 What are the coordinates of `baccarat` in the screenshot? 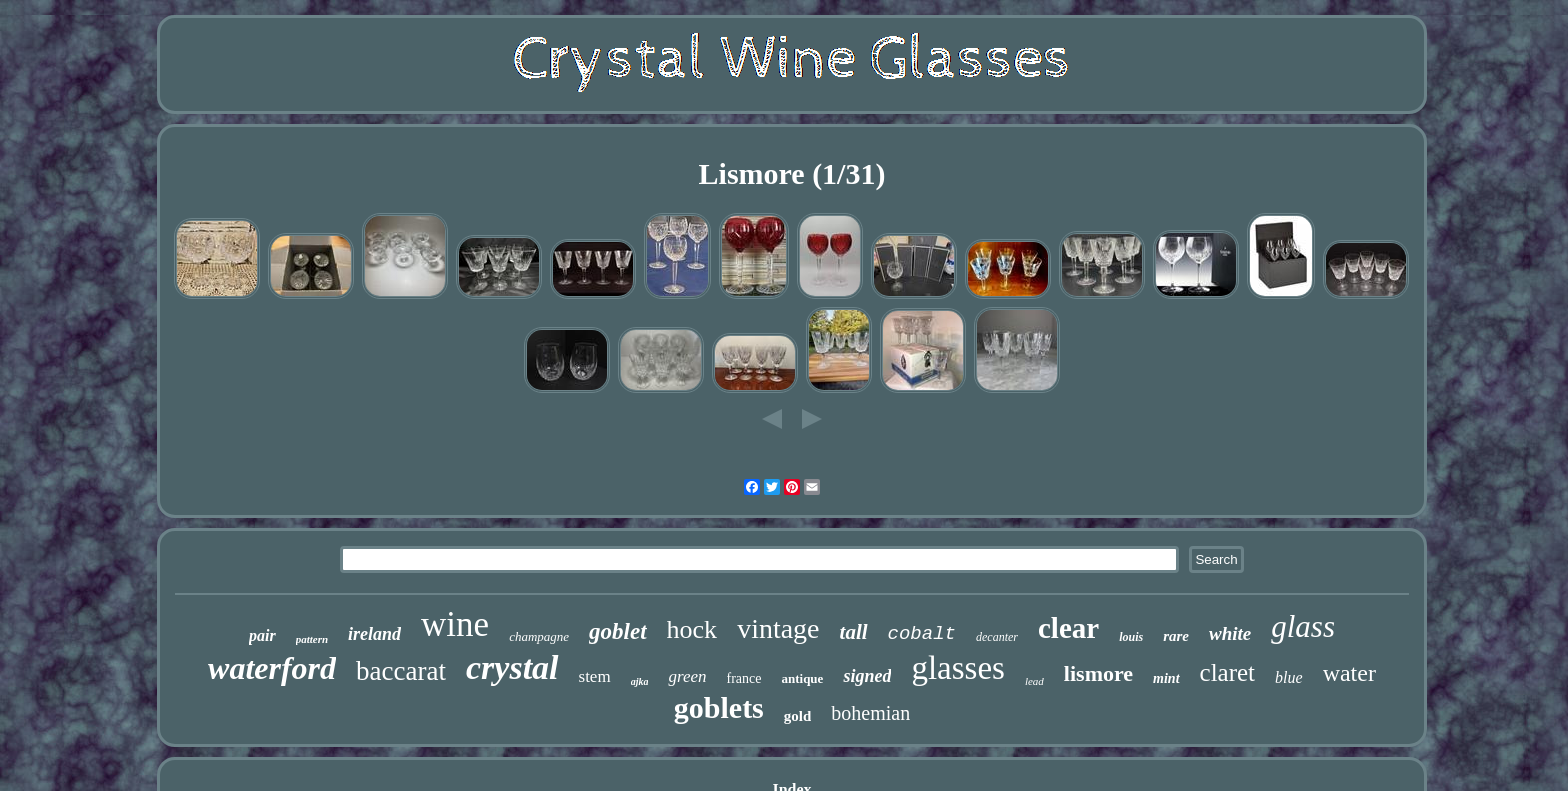 It's located at (401, 671).